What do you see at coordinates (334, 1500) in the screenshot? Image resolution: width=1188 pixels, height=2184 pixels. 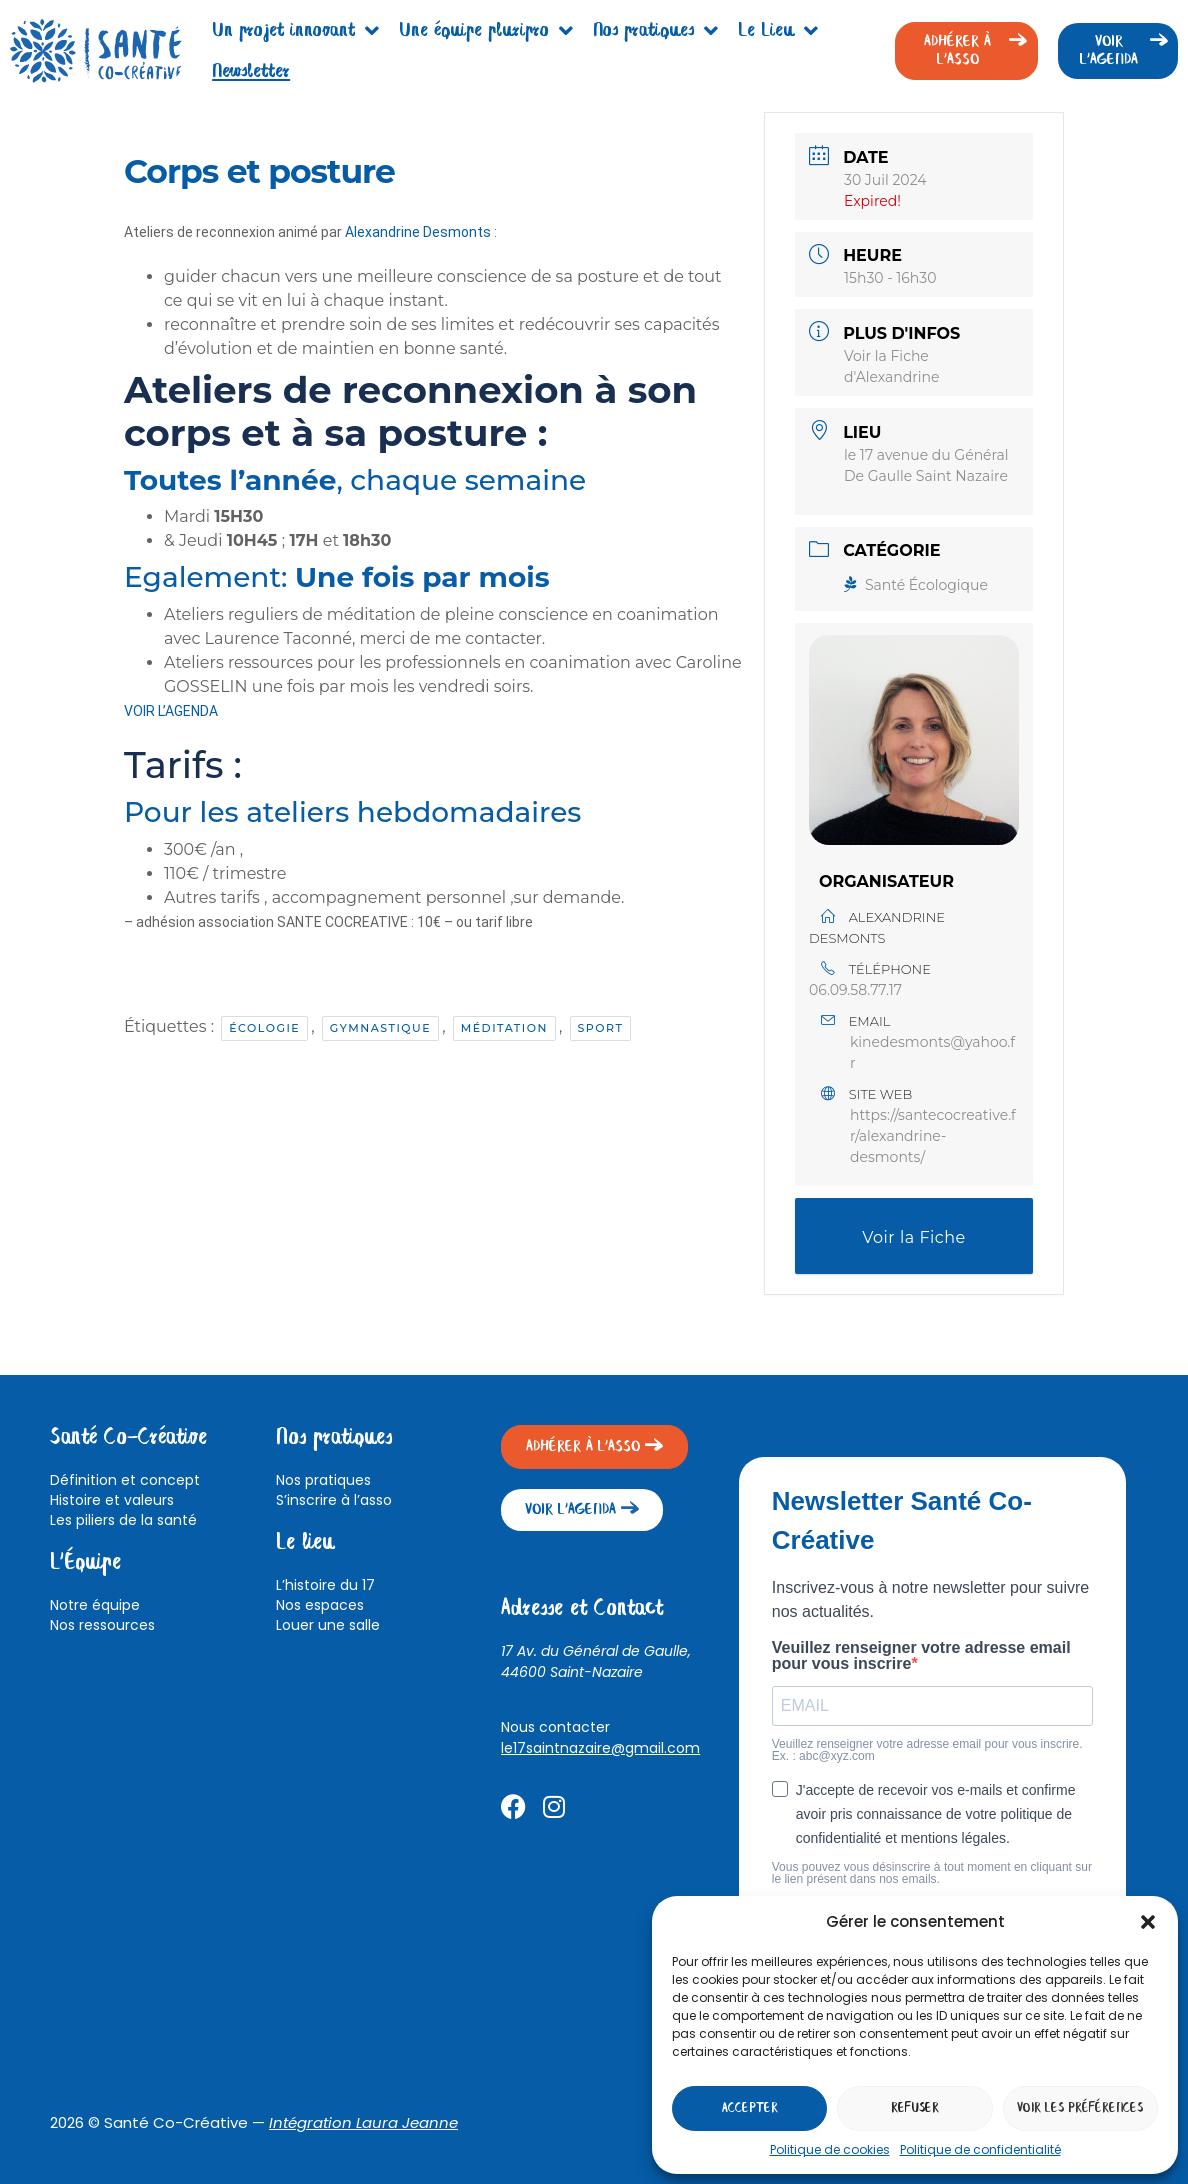 I see `S’inscrire à l’asso` at bounding box center [334, 1500].